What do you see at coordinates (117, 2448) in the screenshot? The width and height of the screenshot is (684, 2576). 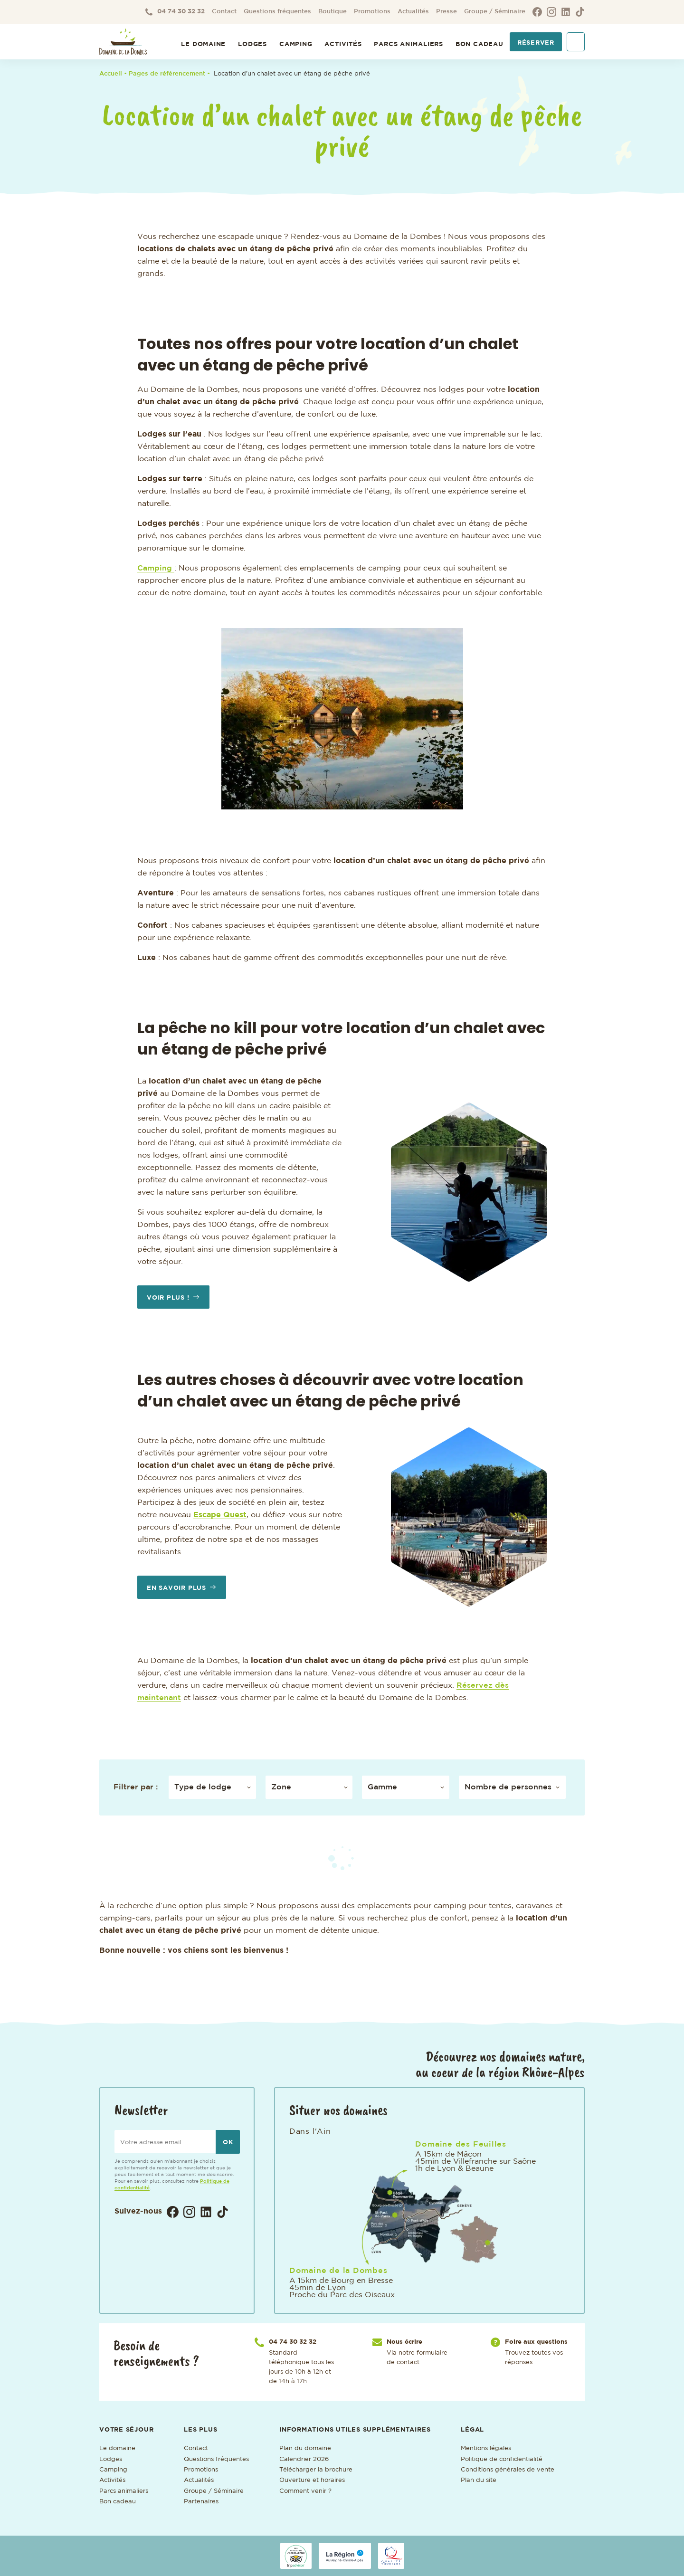 I see `Le domaine` at bounding box center [117, 2448].